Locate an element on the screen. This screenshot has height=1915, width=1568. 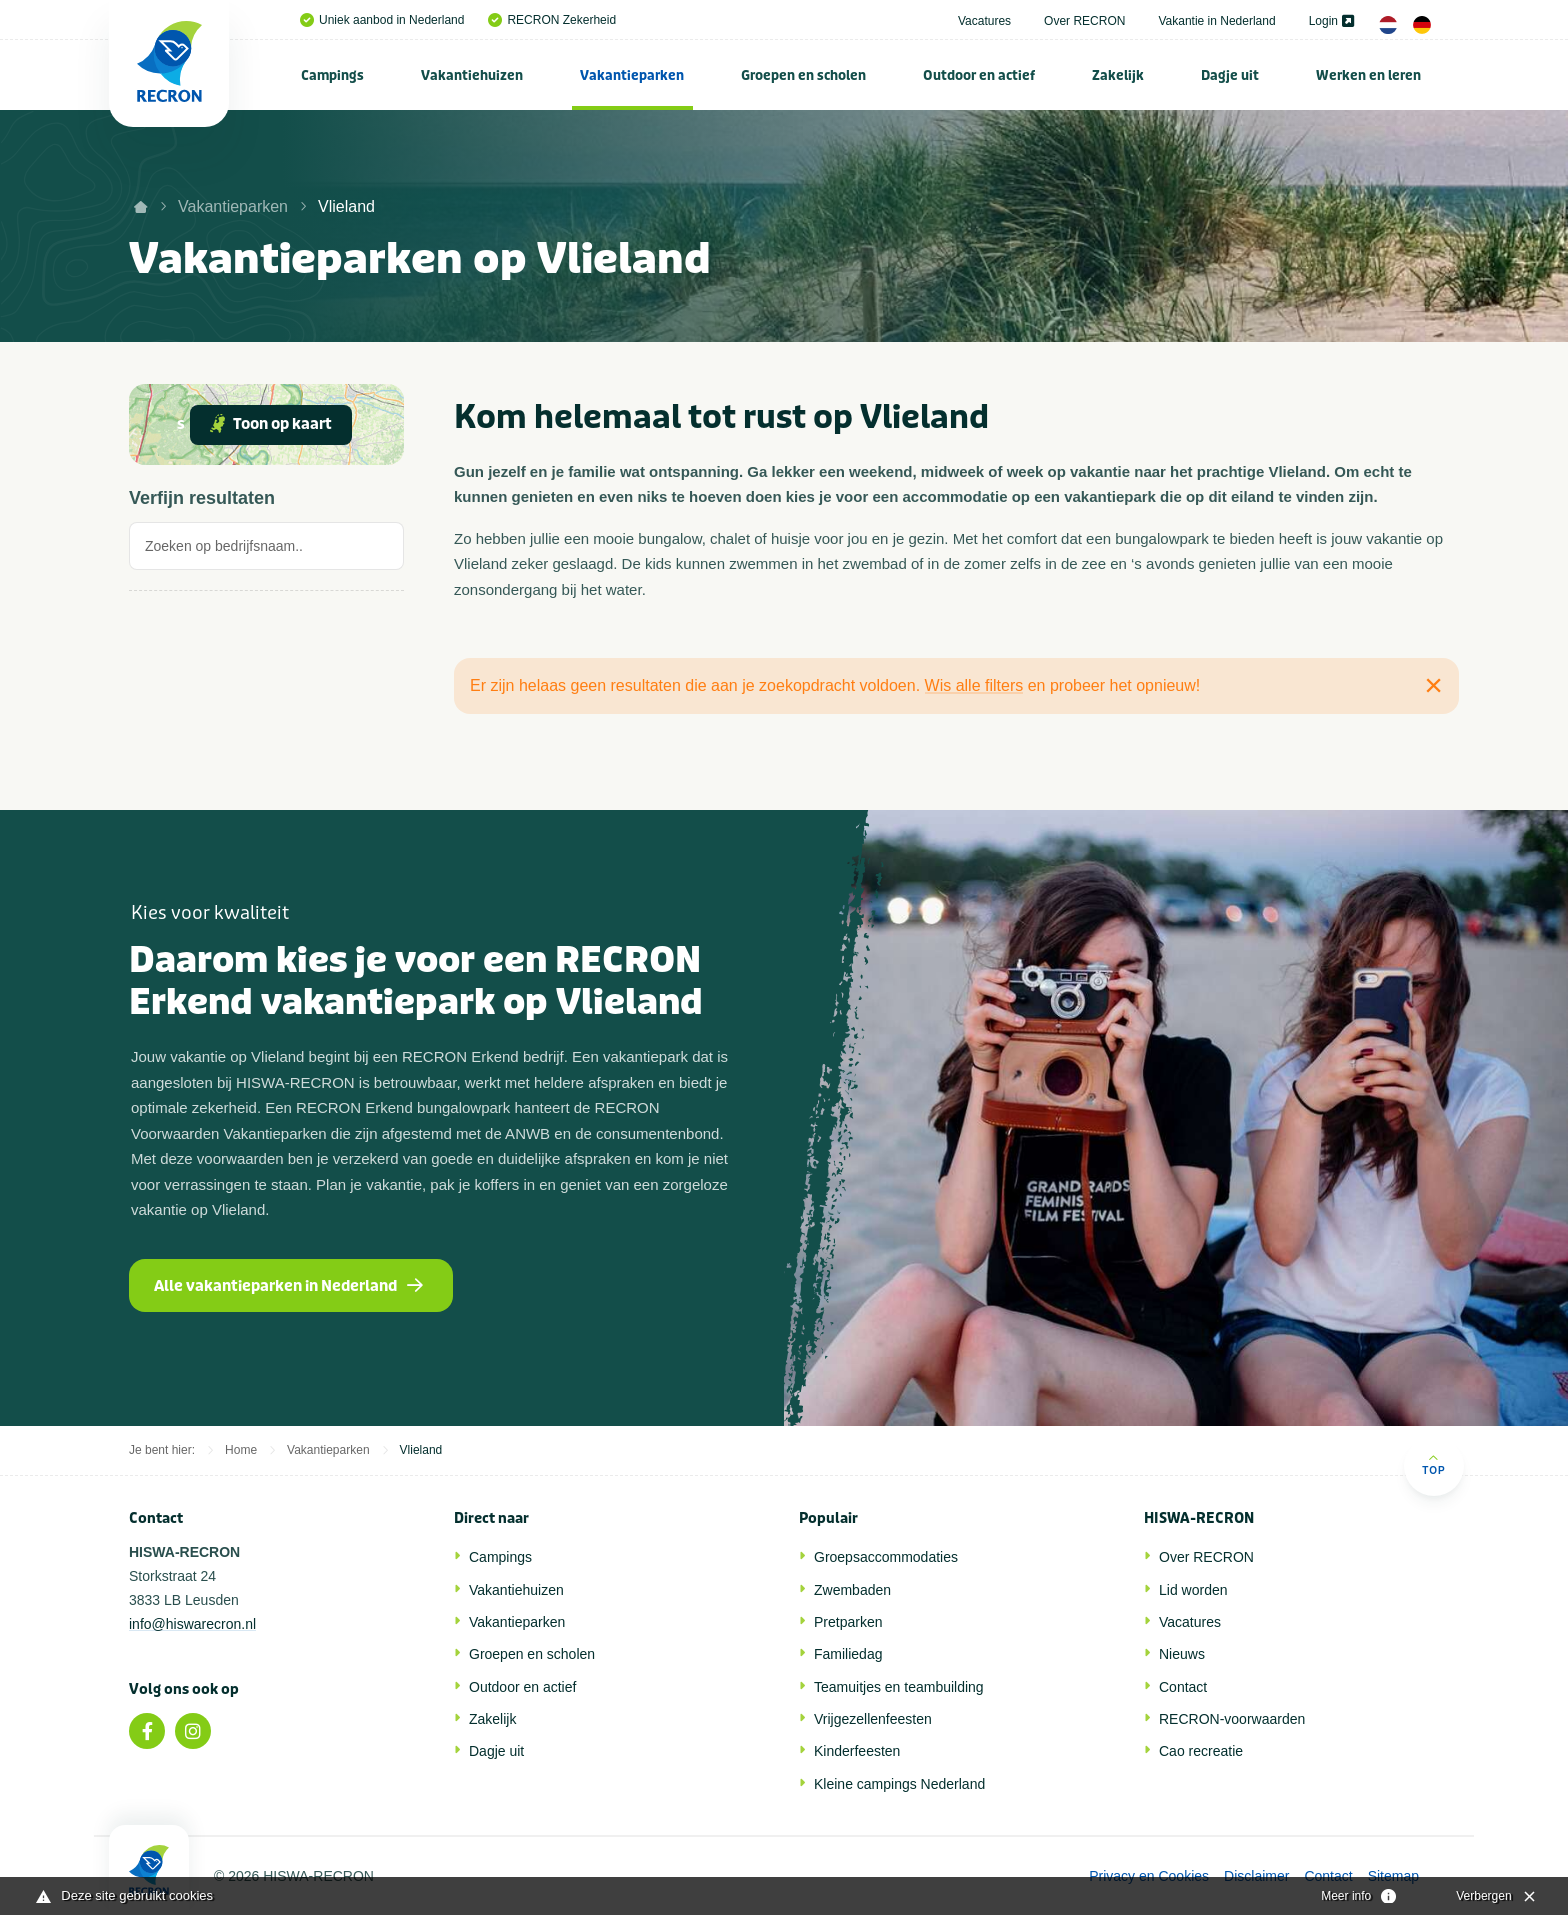
Vacatures is located at coordinates (984, 21).